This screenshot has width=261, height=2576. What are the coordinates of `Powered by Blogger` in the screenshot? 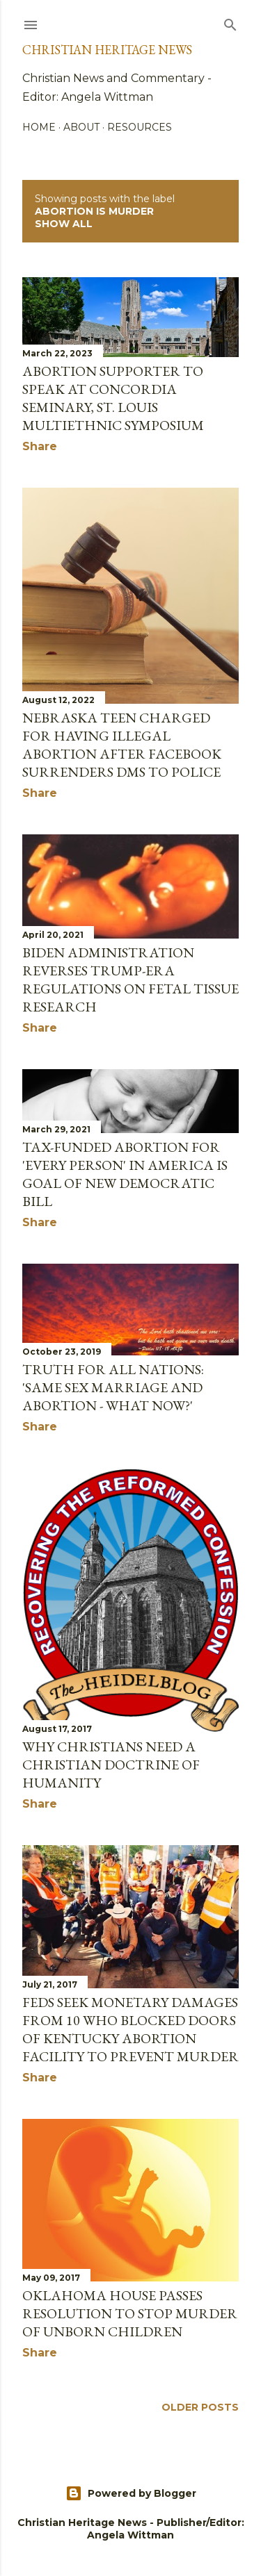 It's located at (130, 2493).